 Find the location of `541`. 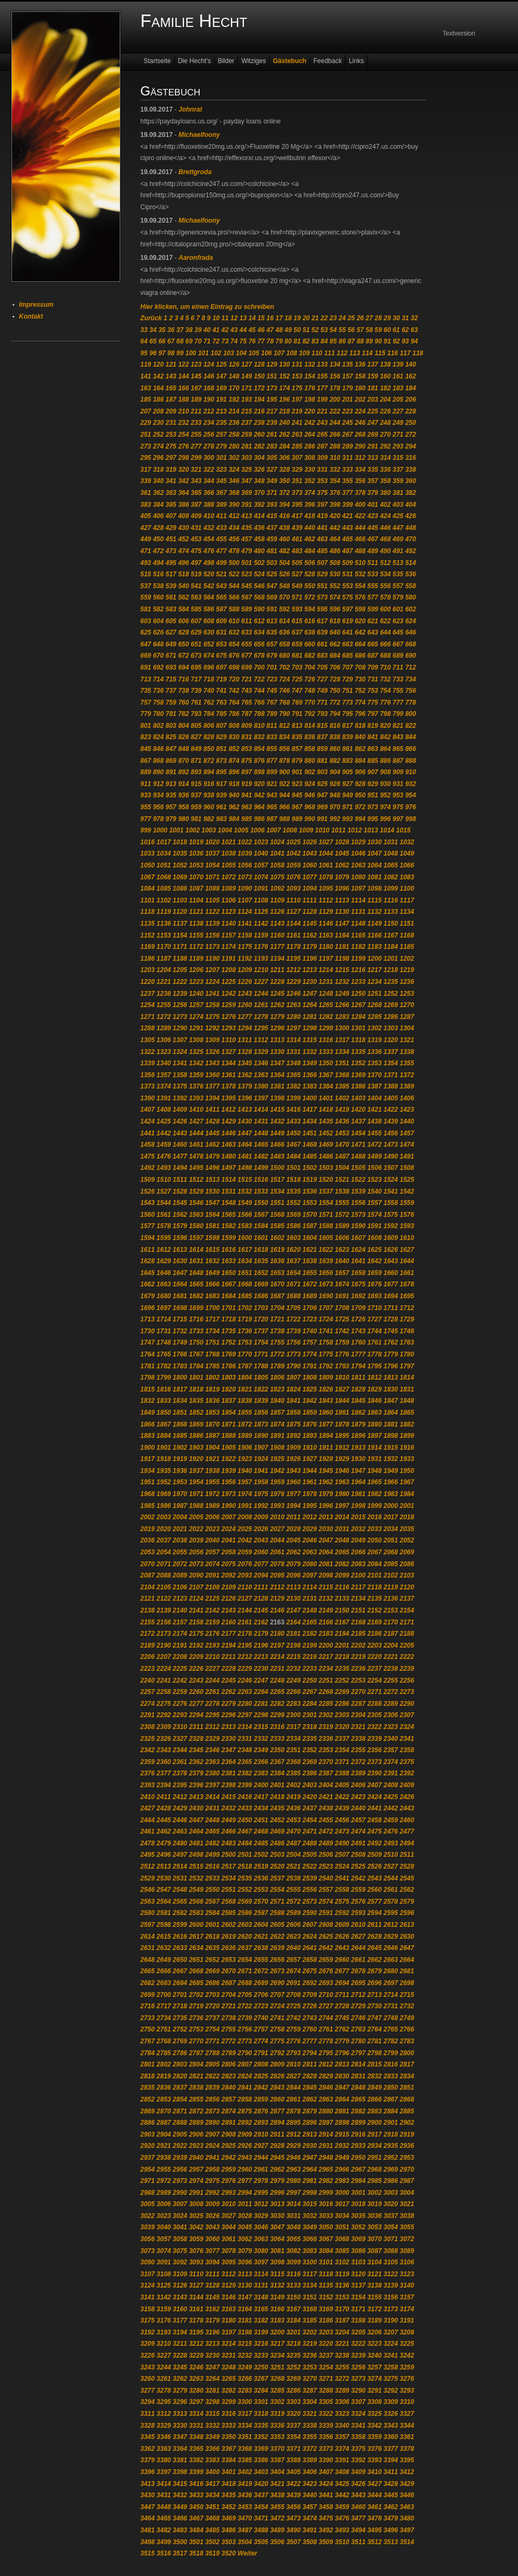

541 is located at coordinates (196, 586).